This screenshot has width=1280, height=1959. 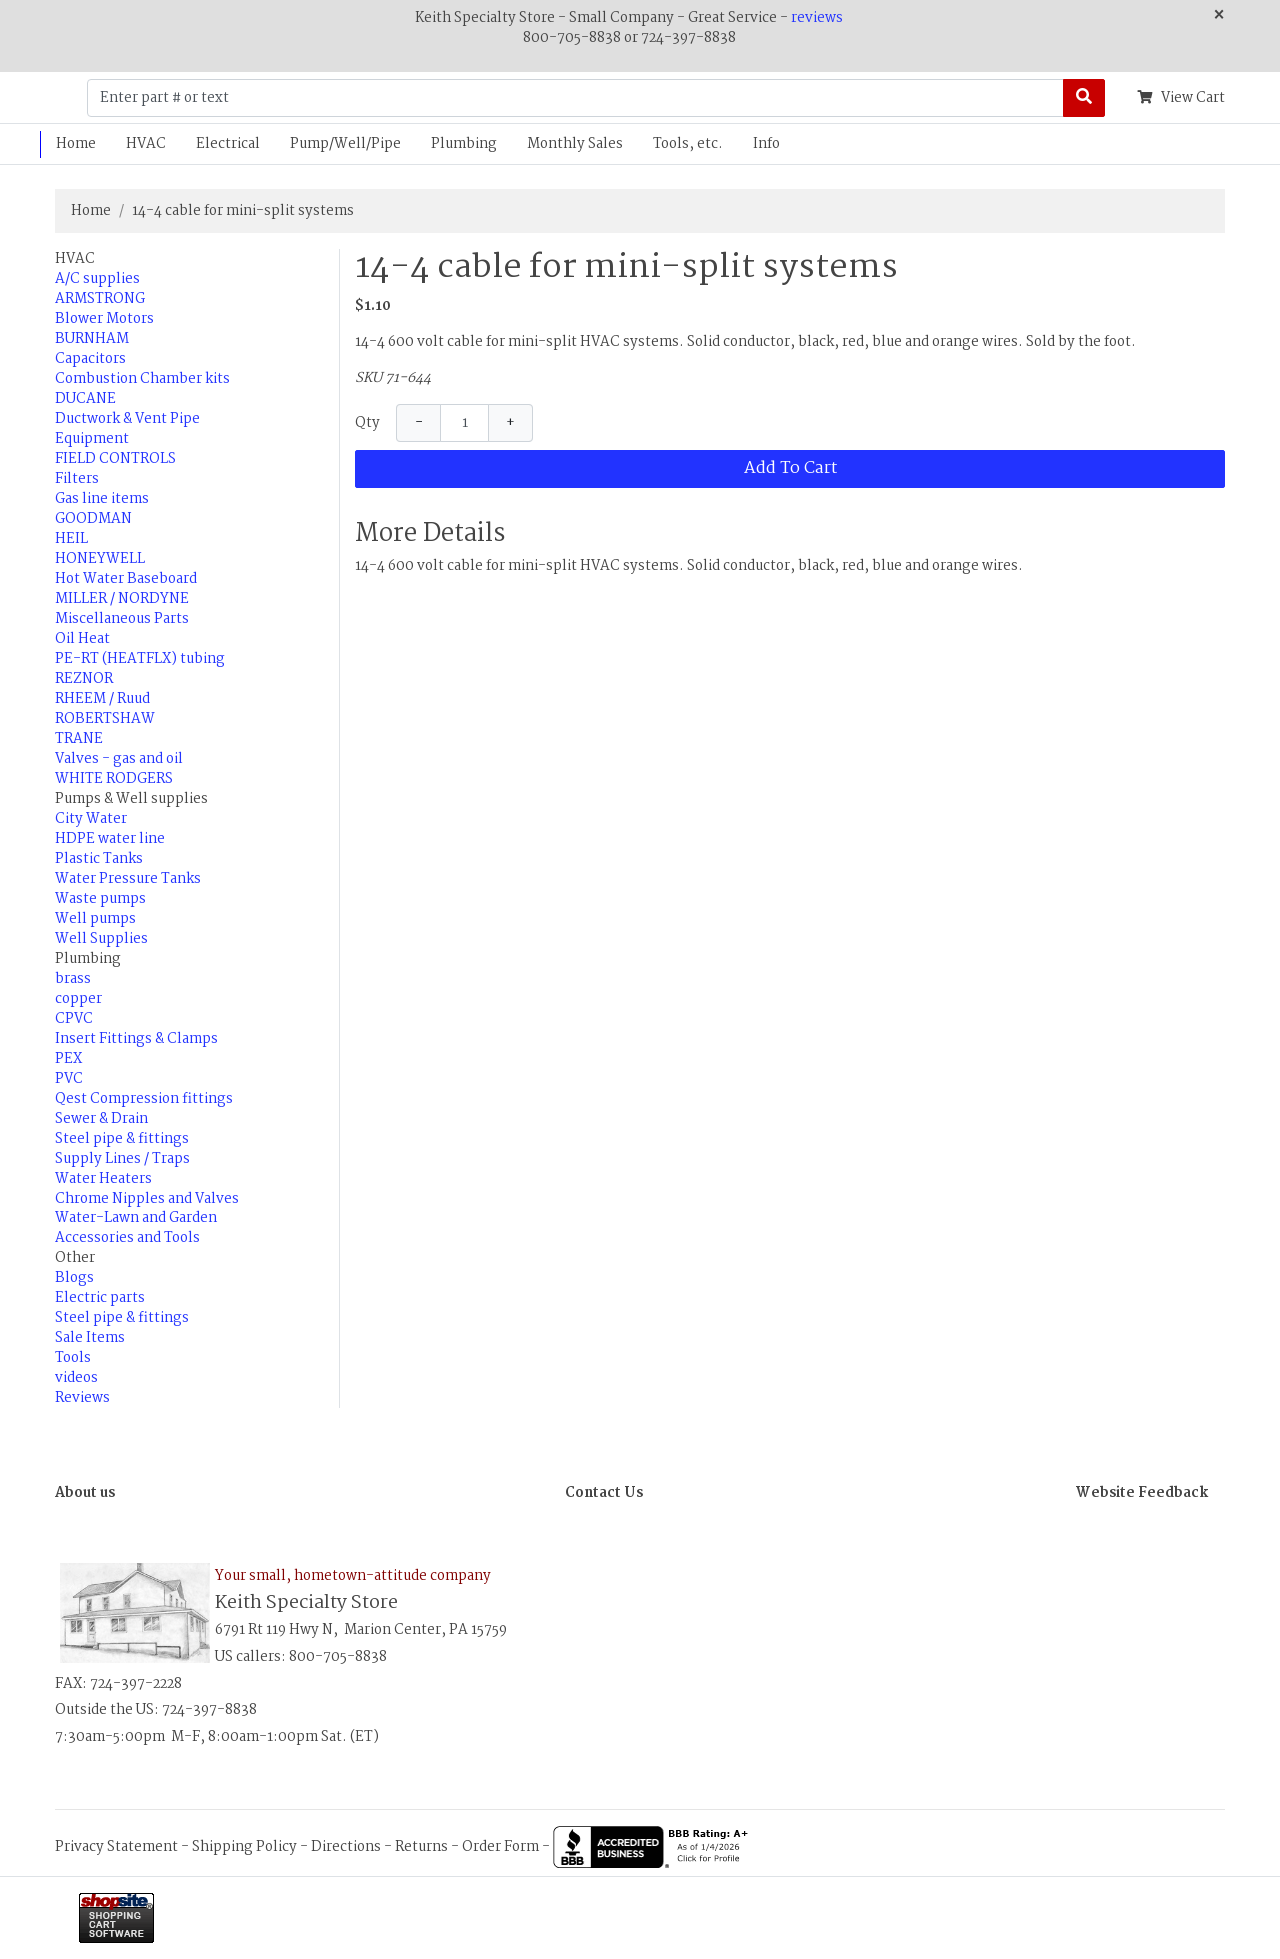 I want to click on Combustion Chamber kits, so click(x=142, y=379).